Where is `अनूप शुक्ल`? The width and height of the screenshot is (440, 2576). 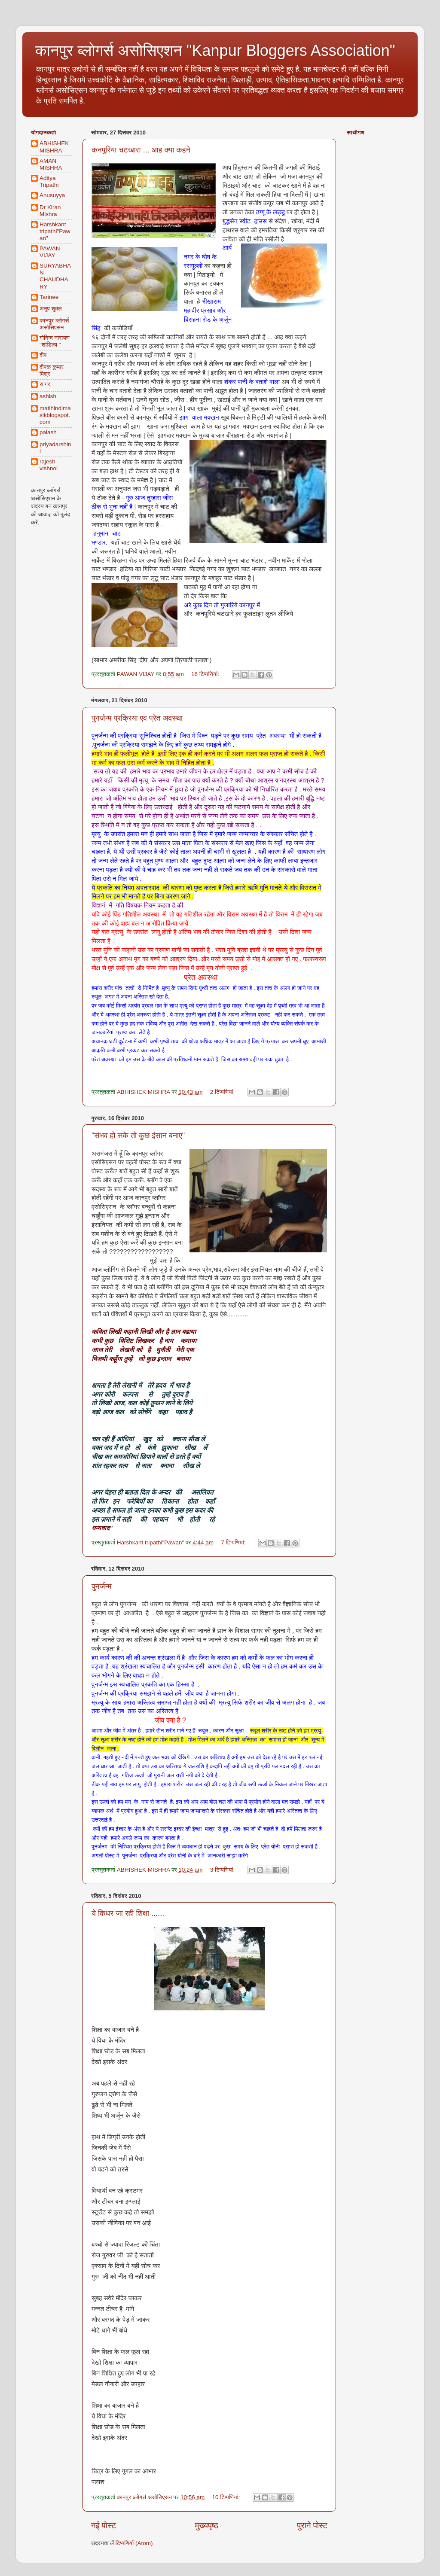 अनूप शुक्ल is located at coordinates (51, 308).